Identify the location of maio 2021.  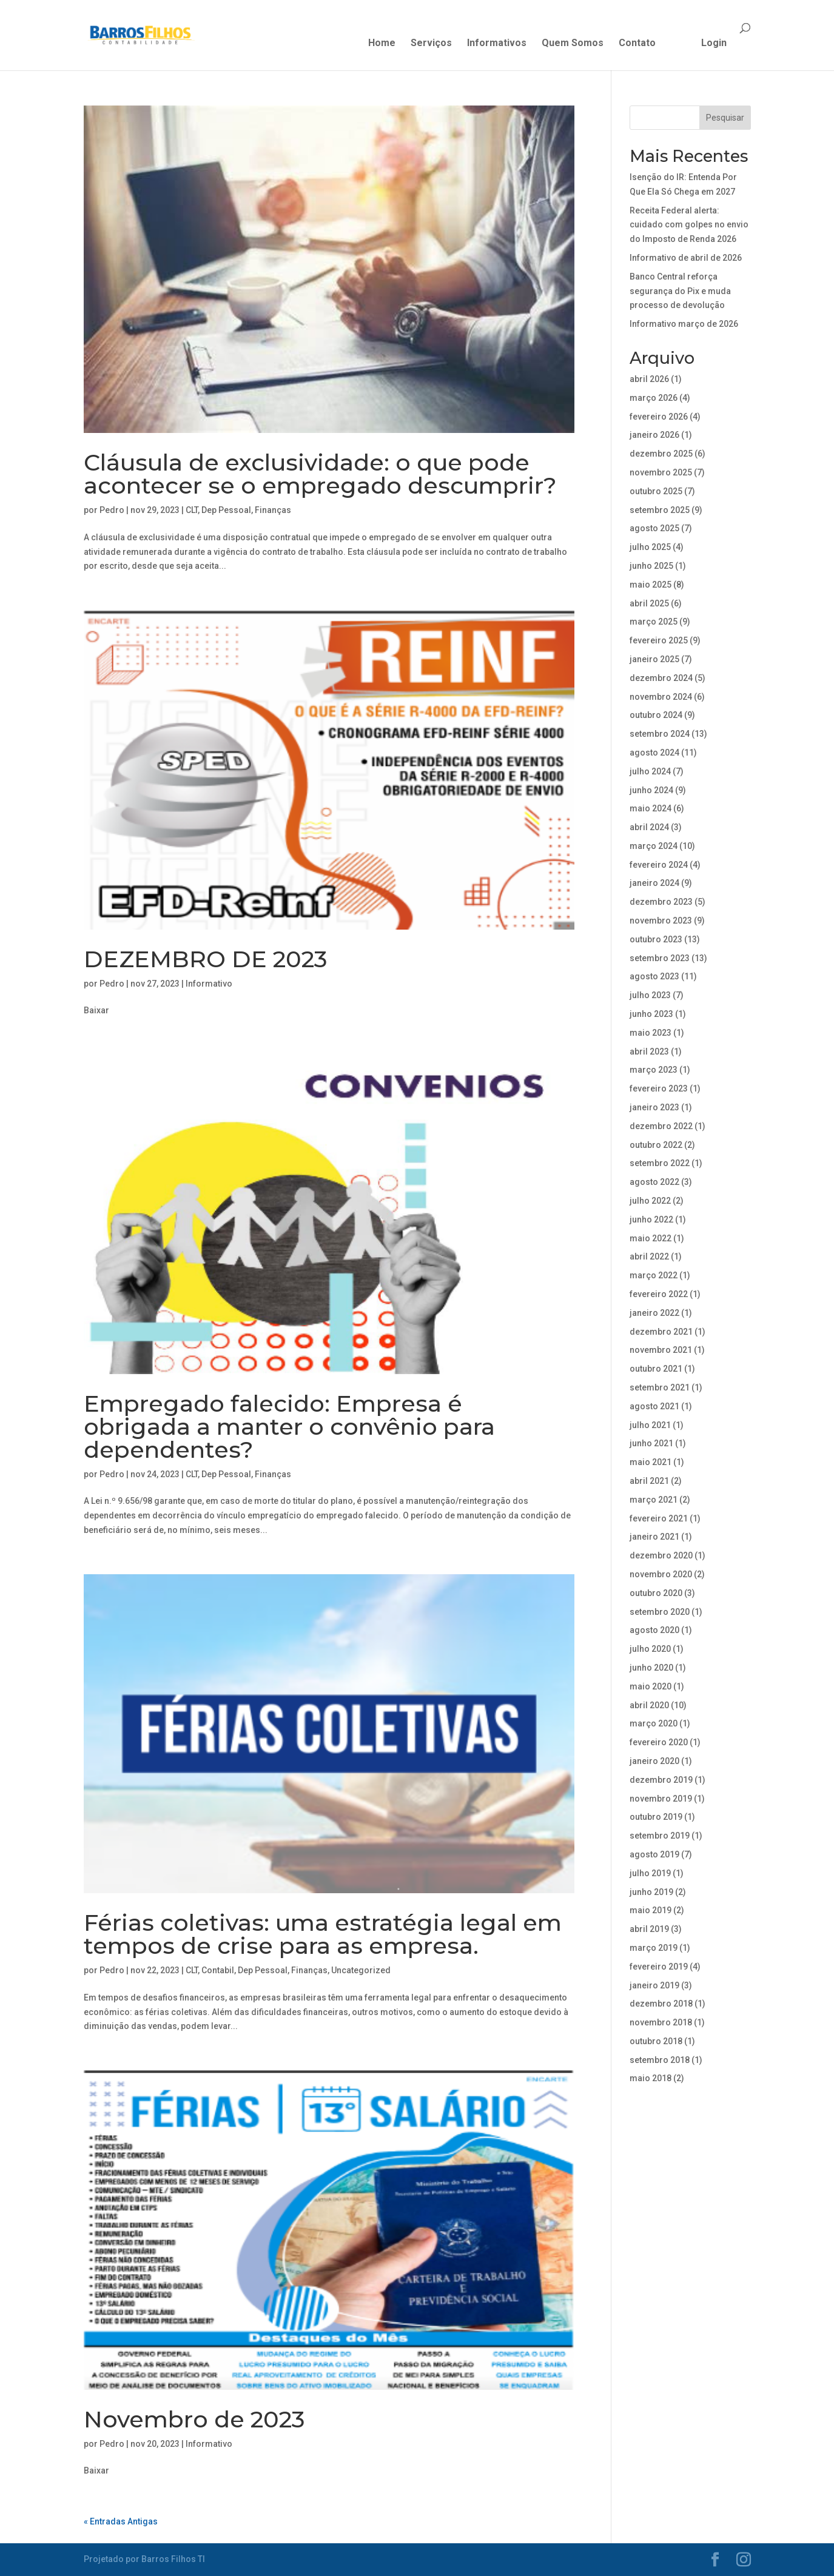
(650, 1462).